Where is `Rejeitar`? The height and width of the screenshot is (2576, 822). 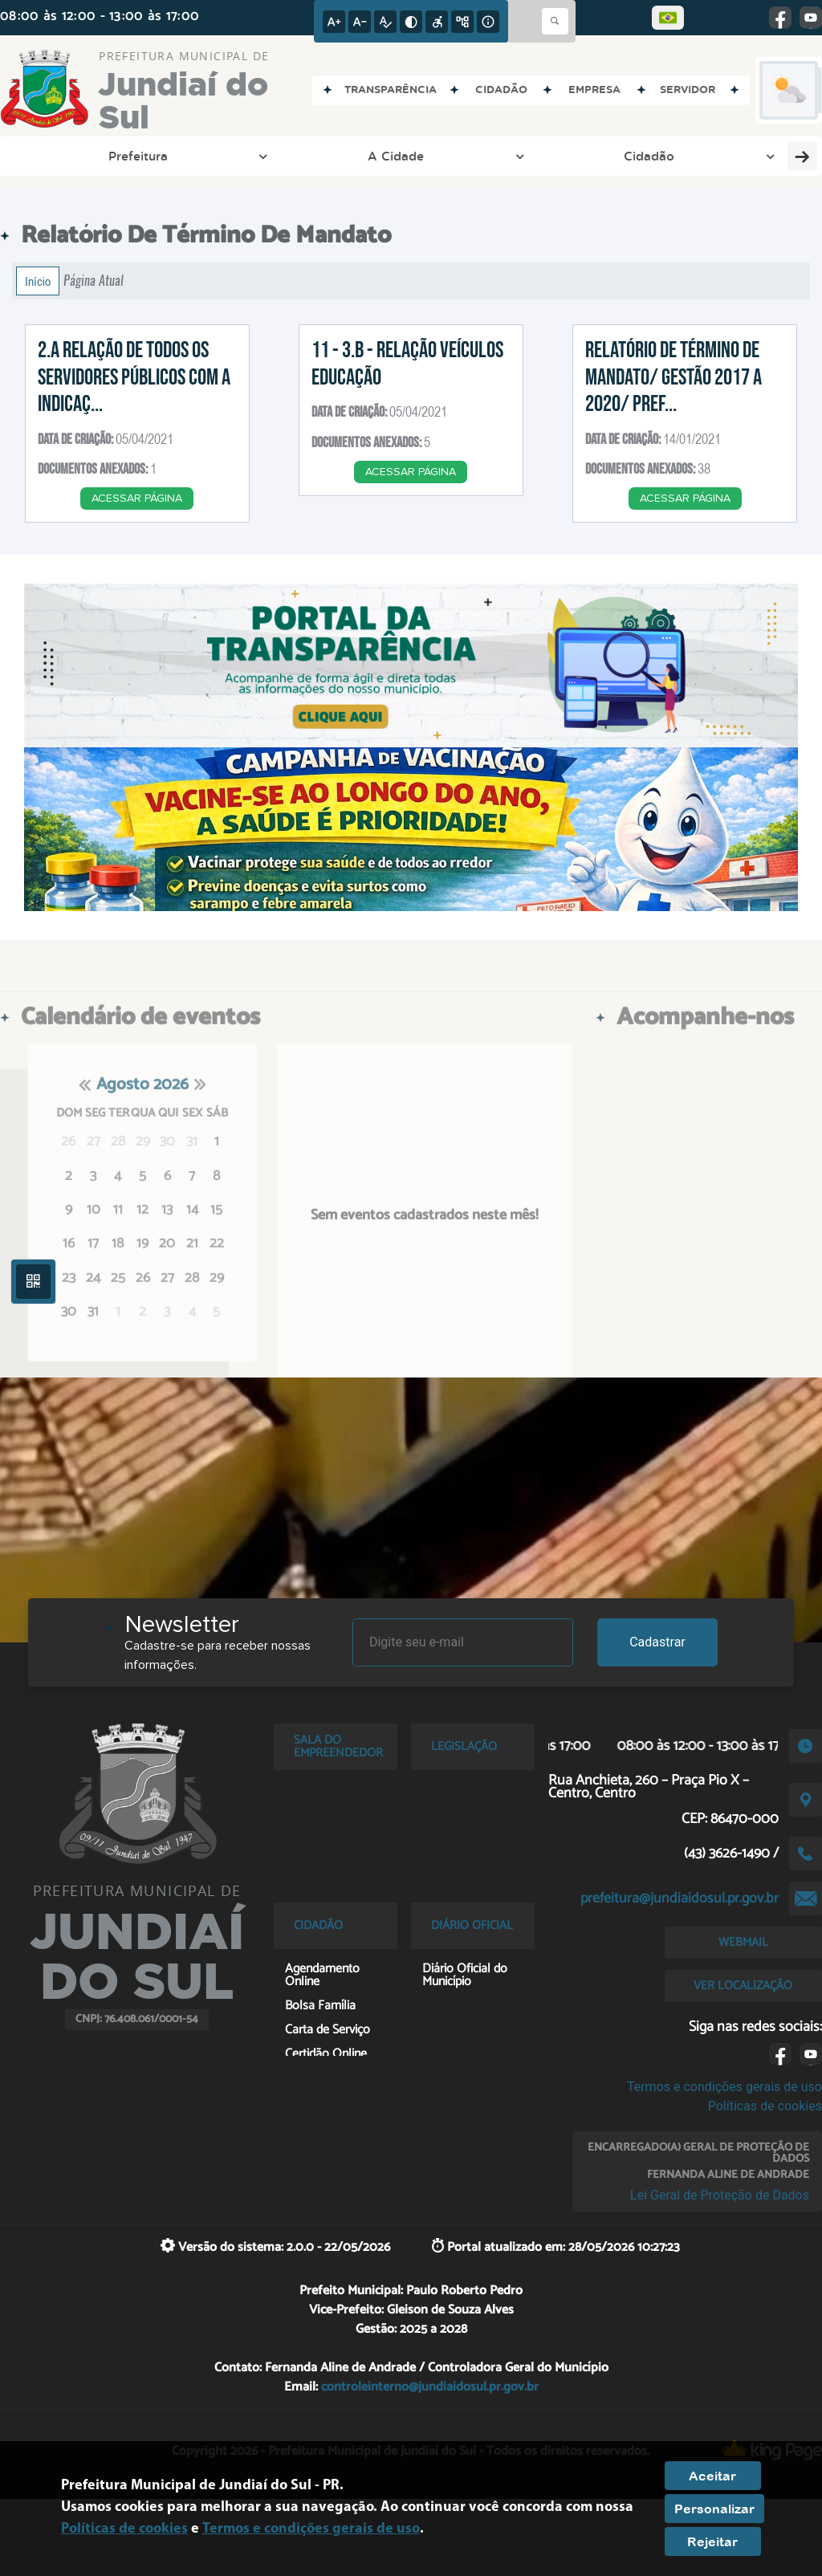
Rejeitar is located at coordinates (712, 2541).